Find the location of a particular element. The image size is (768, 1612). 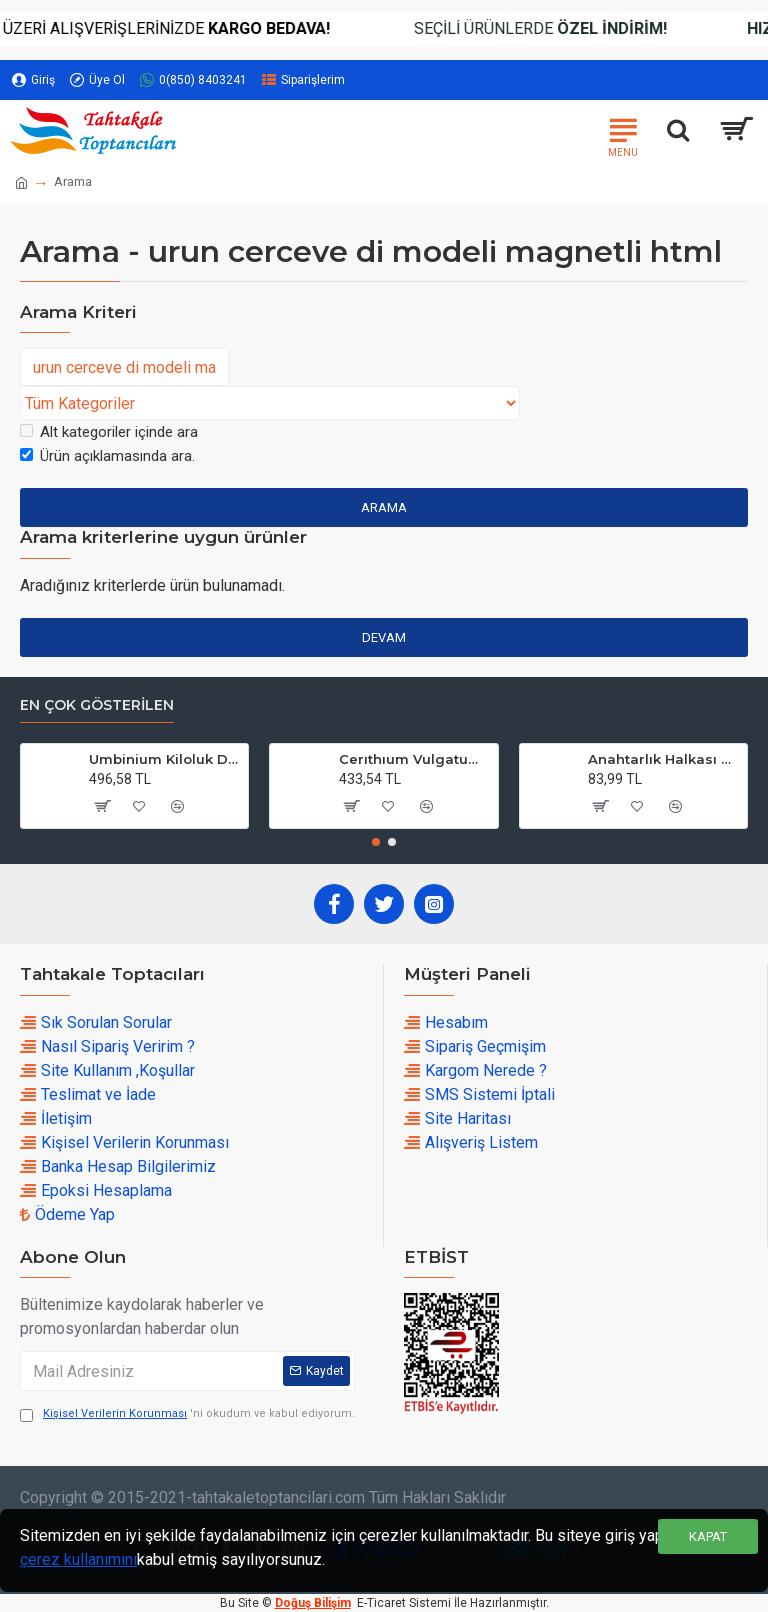

Doğuş Bilişim is located at coordinates (313, 1603).